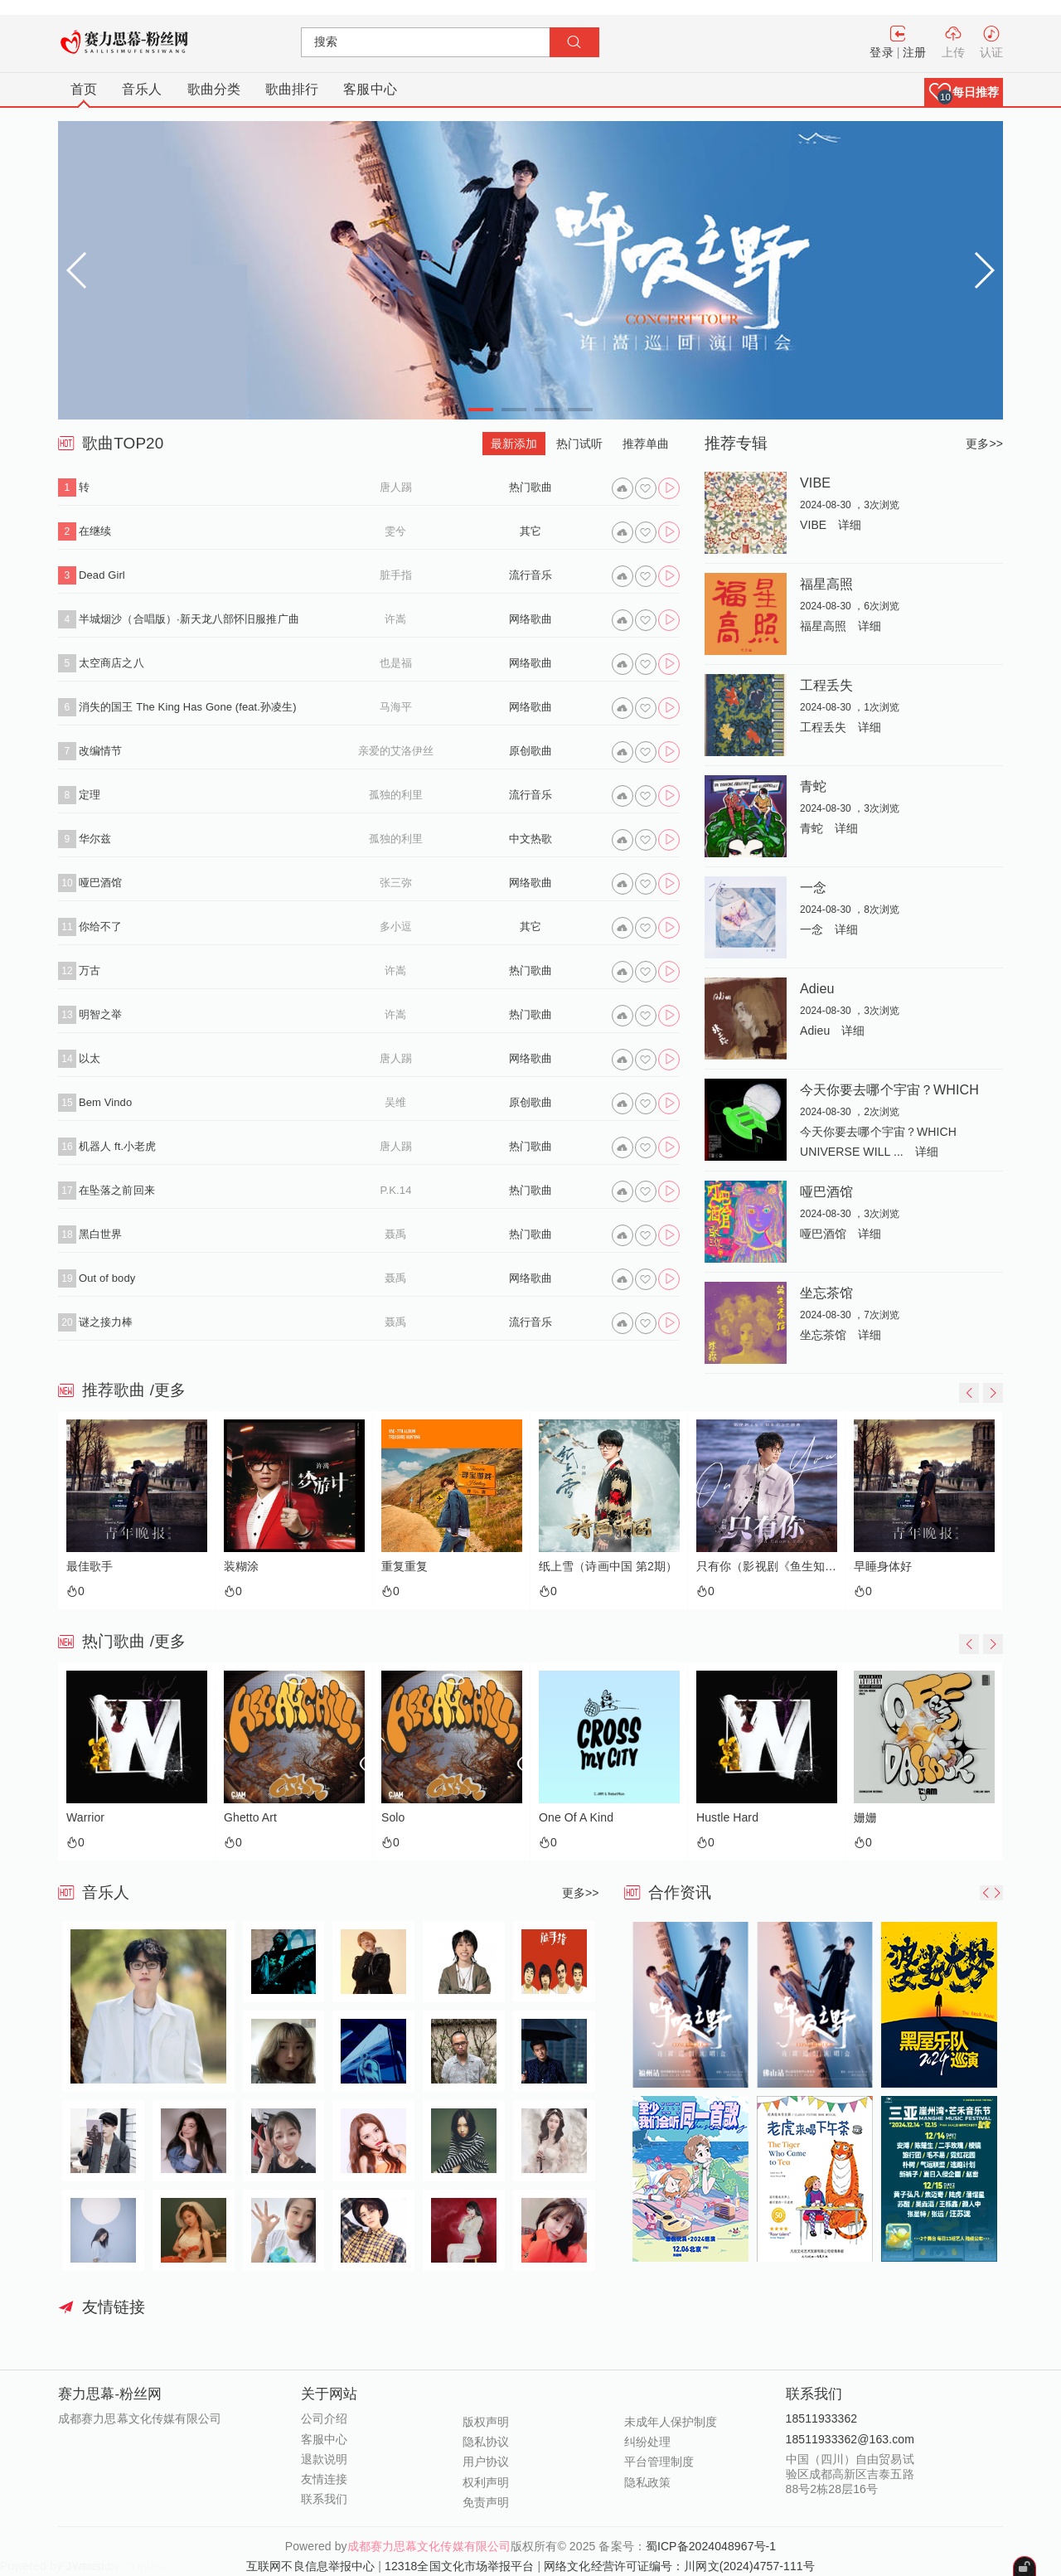 This screenshot has height=2576, width=1061. What do you see at coordinates (429, 2546) in the screenshot?
I see `成都赛力思幕文化传媒有限公司` at bounding box center [429, 2546].